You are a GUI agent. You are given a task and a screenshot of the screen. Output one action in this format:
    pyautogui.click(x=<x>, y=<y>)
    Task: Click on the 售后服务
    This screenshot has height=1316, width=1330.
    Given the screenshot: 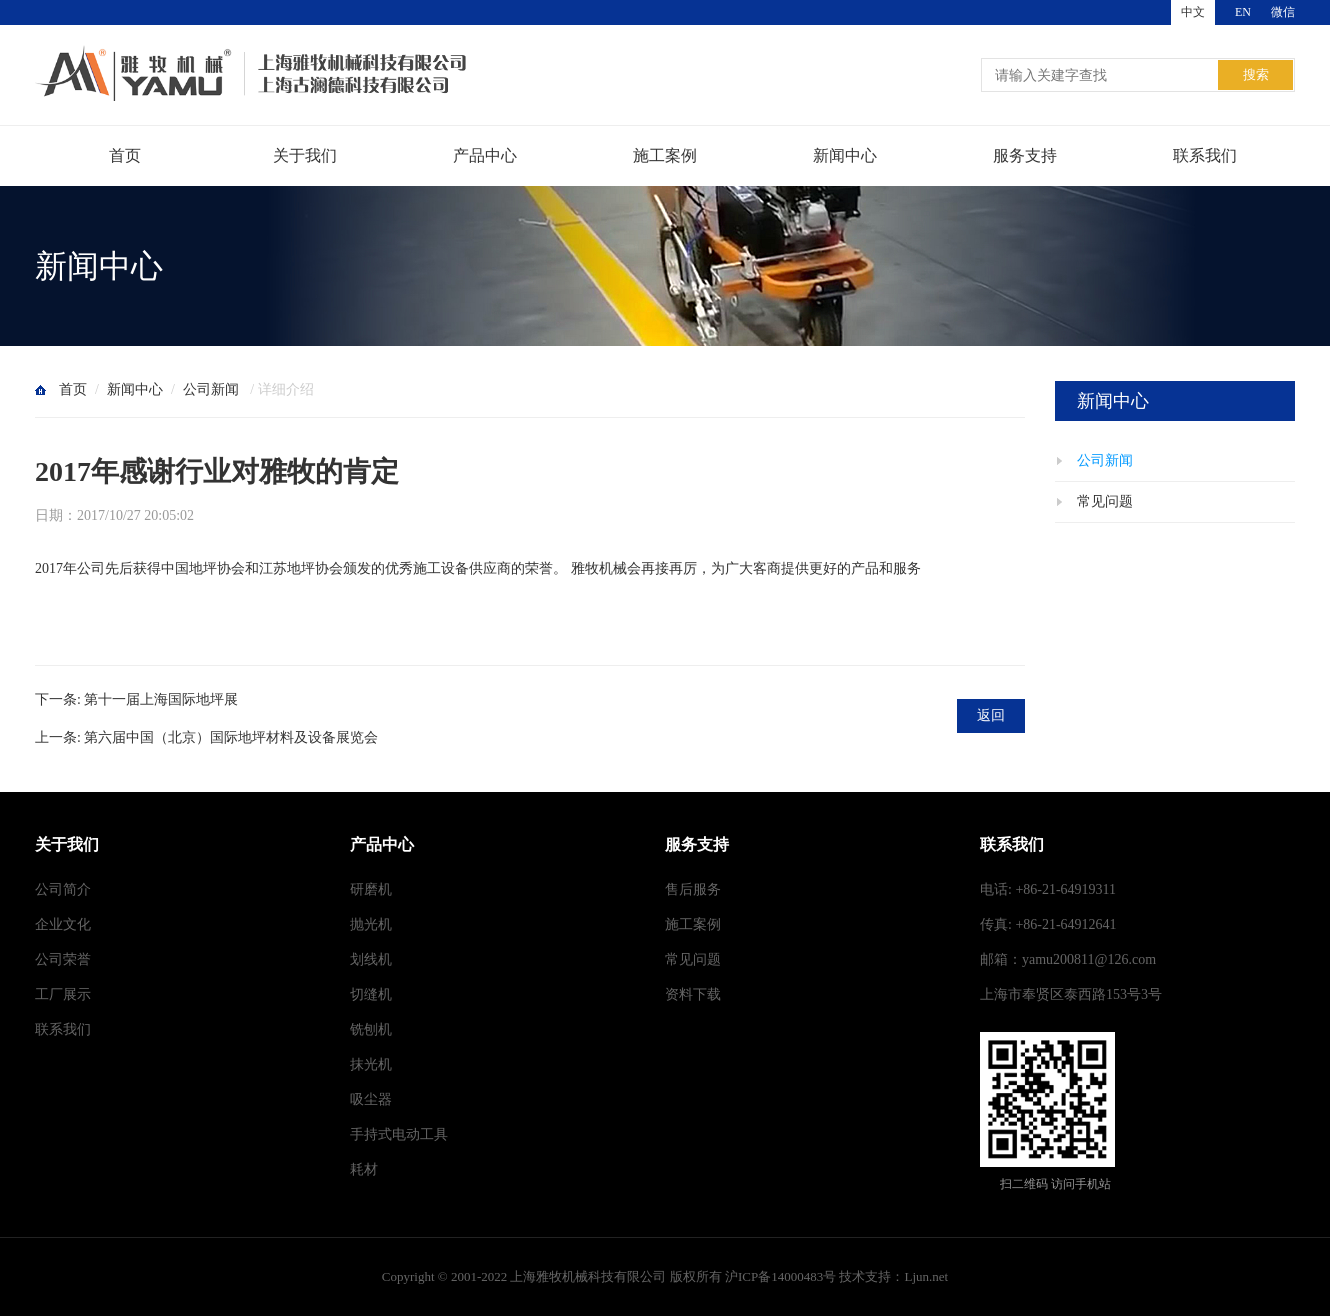 What is the action you would take?
    pyautogui.click(x=693, y=889)
    